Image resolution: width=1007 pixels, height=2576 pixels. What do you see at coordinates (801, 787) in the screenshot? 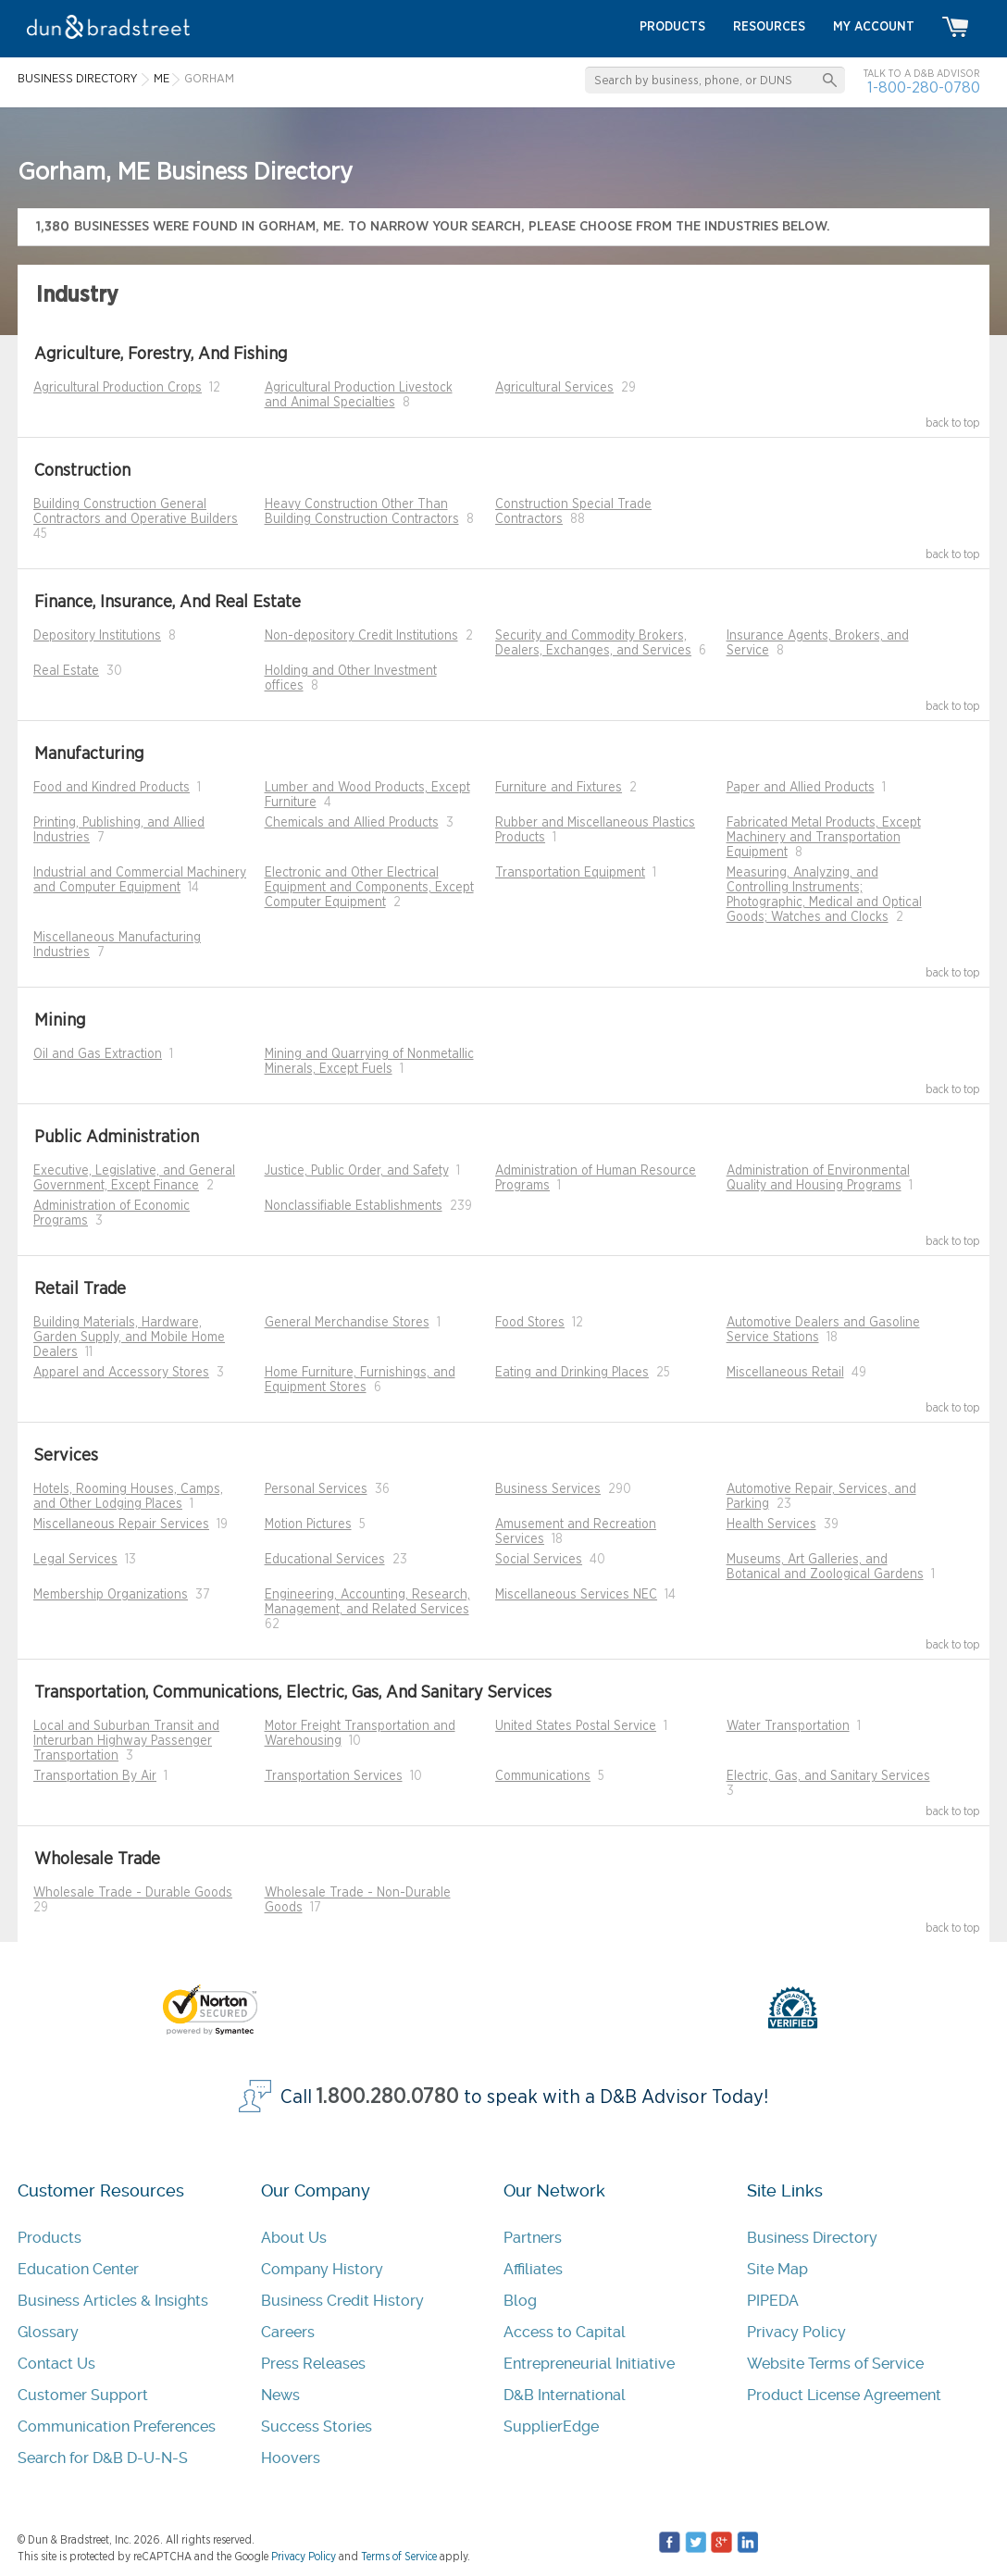
I see `Paper and Allied Products` at bounding box center [801, 787].